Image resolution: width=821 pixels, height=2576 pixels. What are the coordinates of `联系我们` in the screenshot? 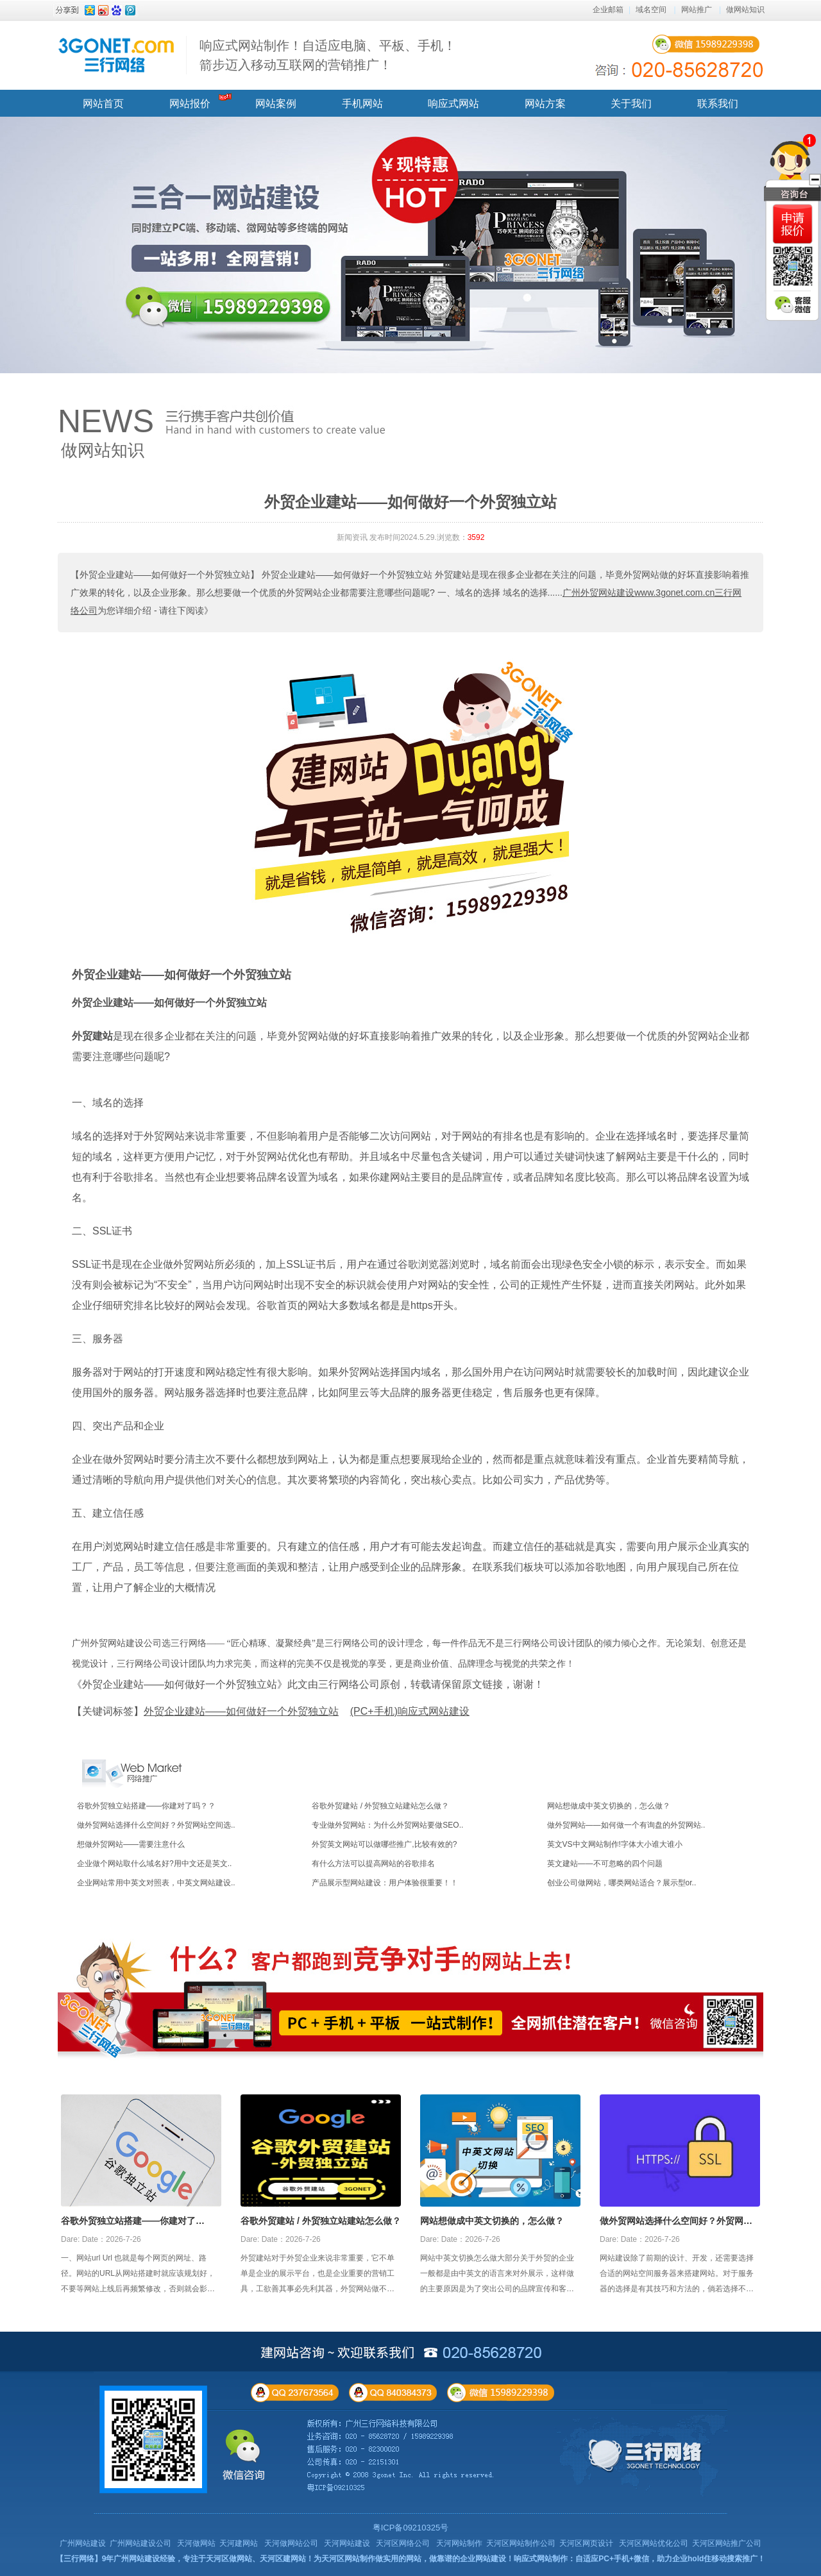 It's located at (717, 103).